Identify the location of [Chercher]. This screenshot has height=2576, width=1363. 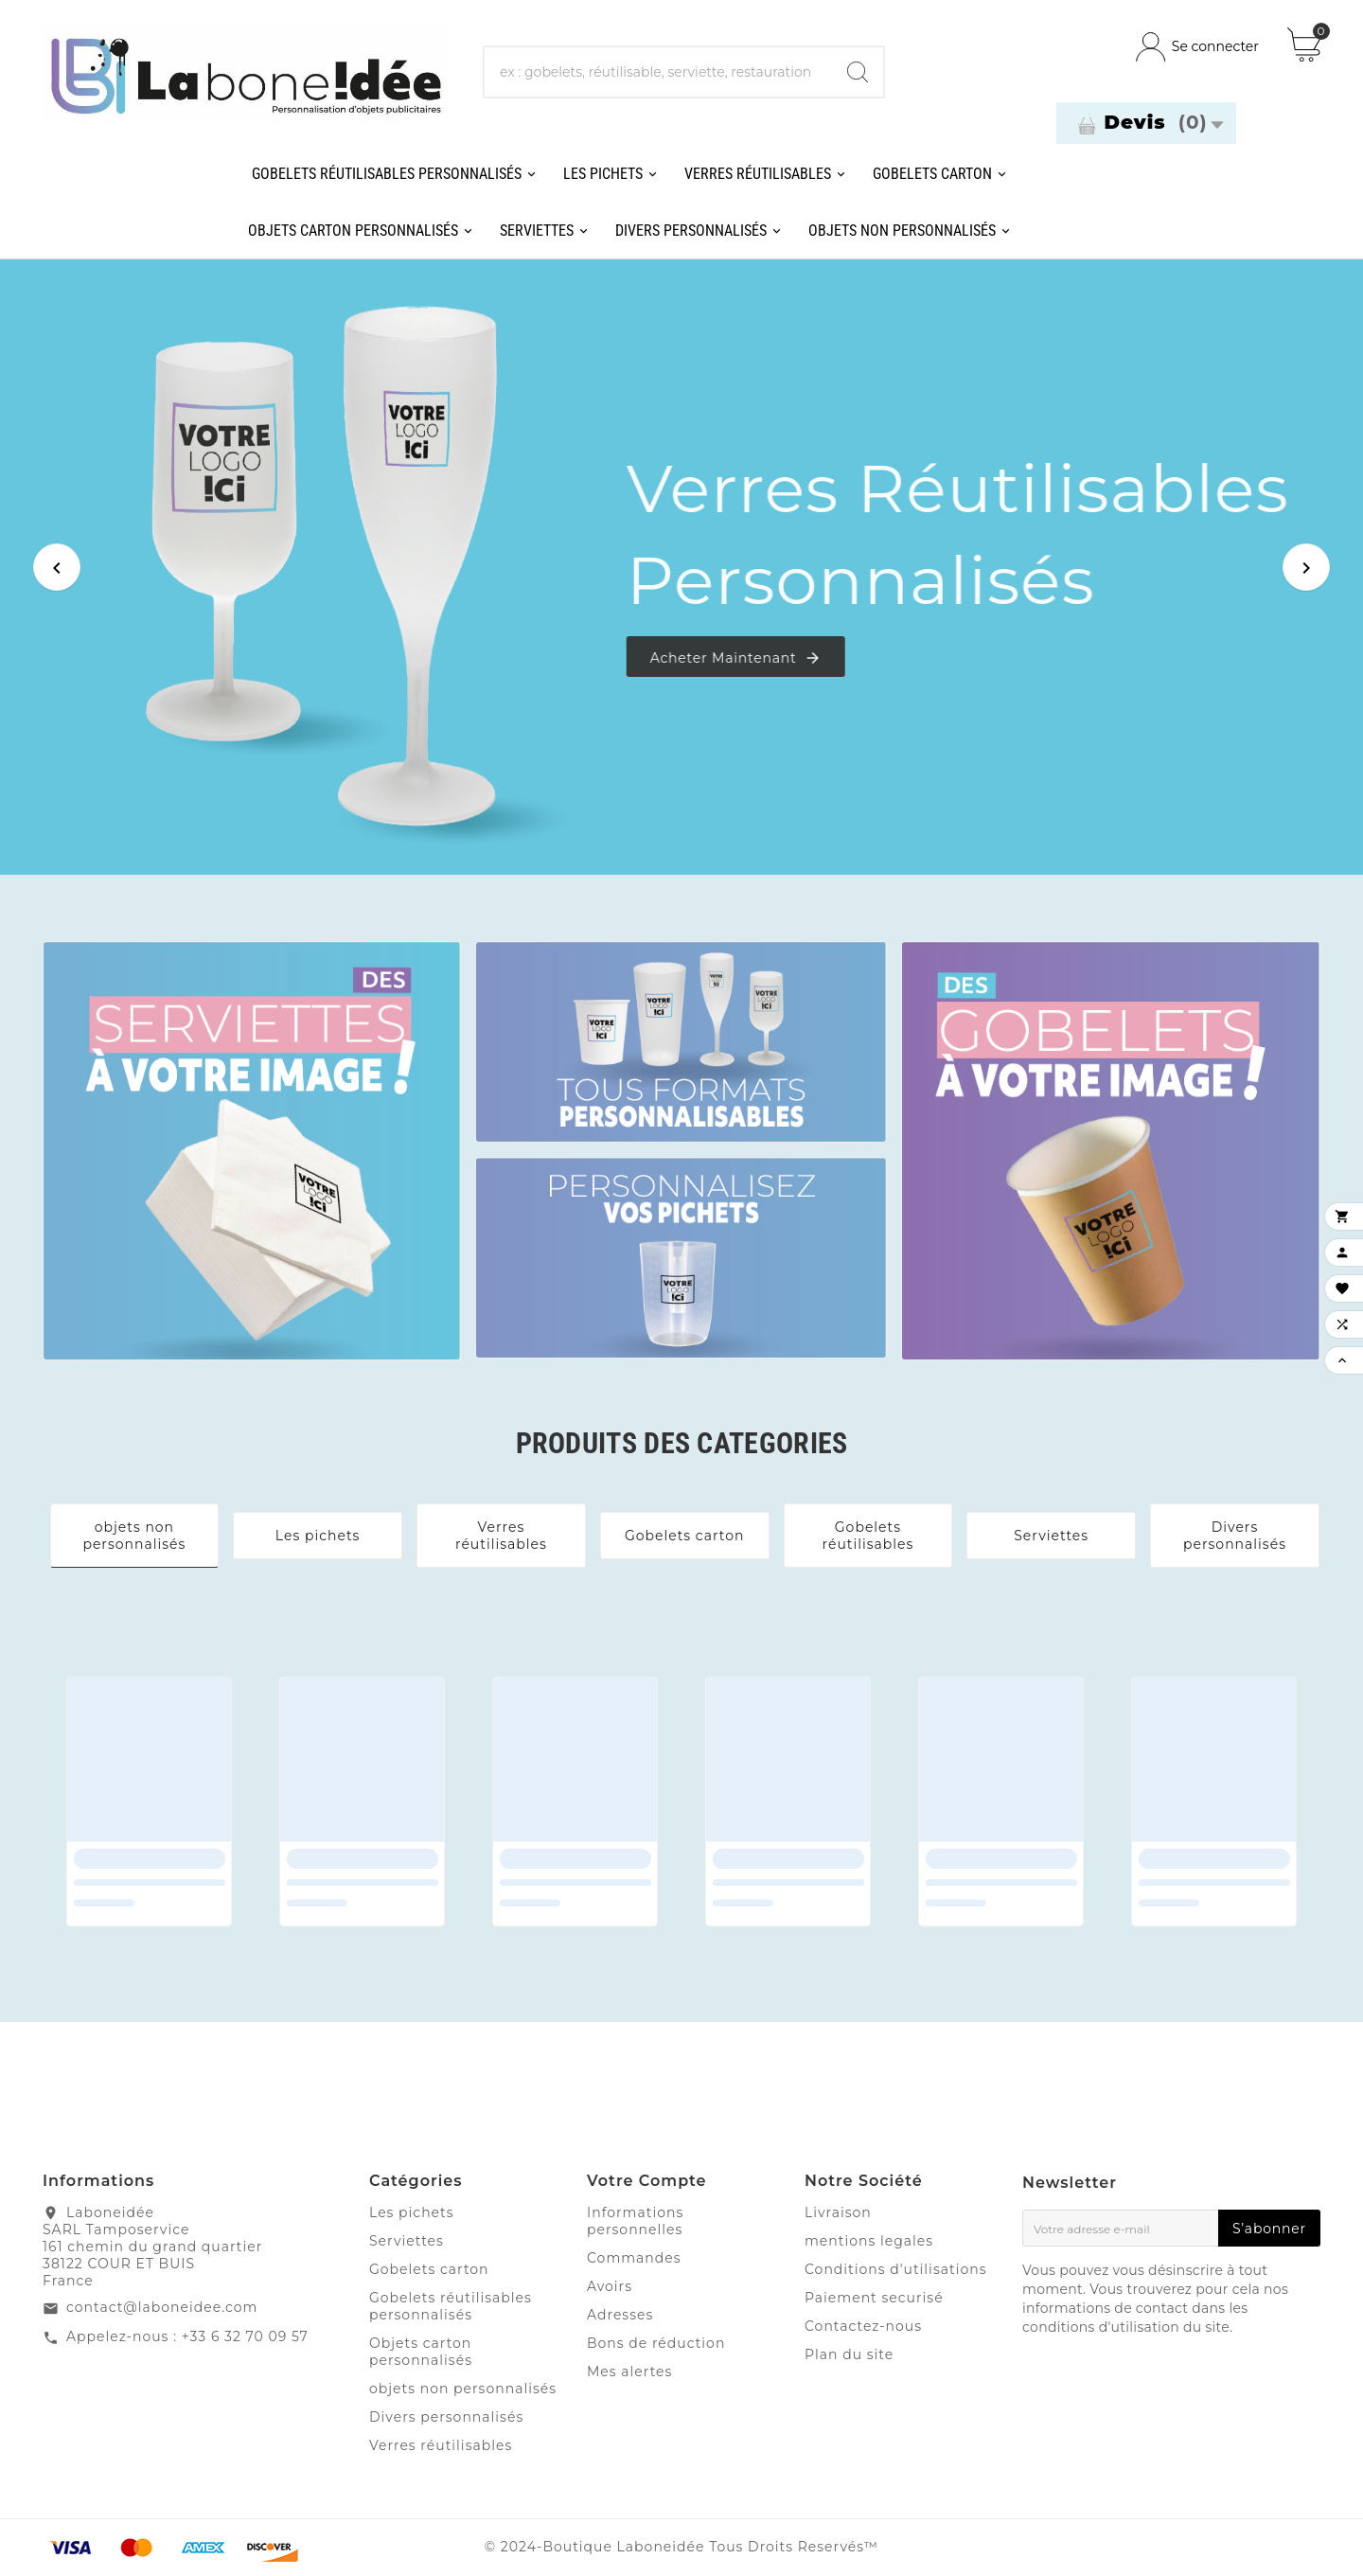
(658, 72).